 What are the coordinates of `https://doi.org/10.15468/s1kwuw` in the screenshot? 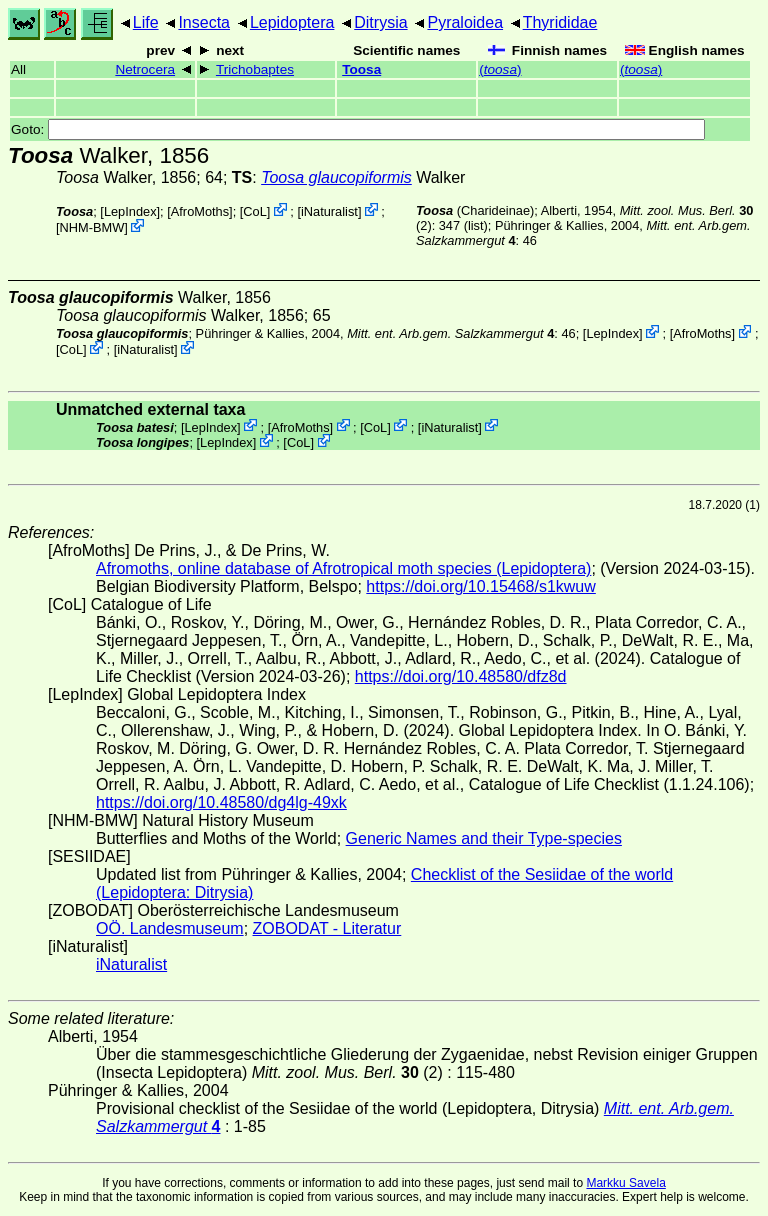 It's located at (480, 586).